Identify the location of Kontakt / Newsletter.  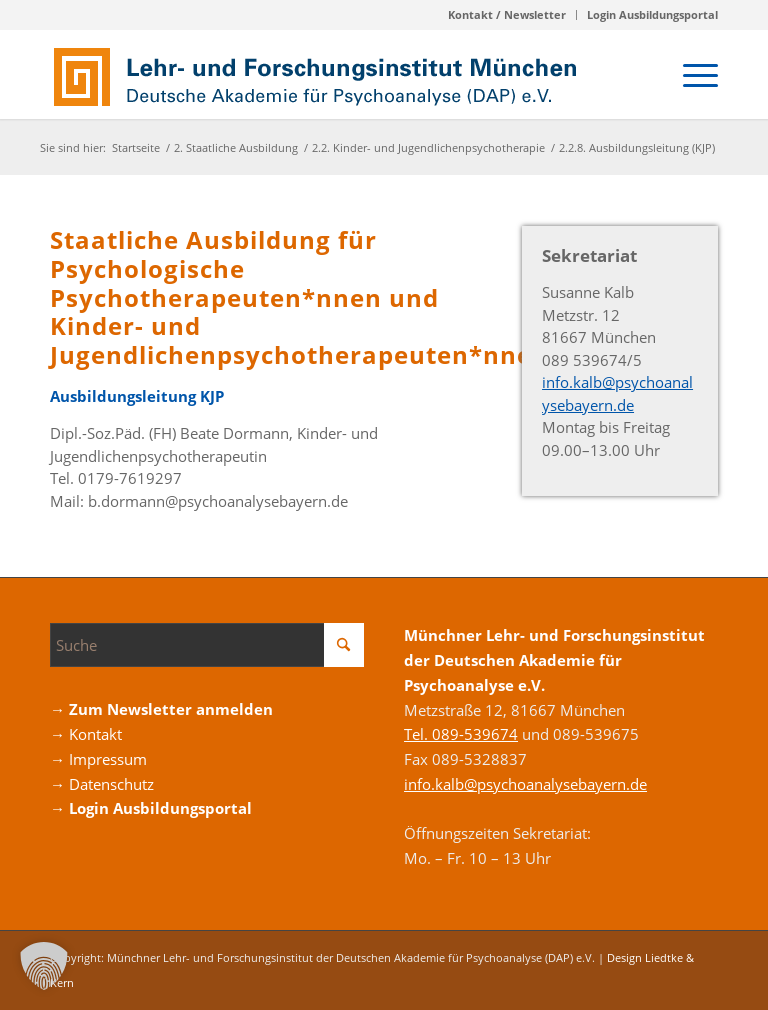
(507, 14).